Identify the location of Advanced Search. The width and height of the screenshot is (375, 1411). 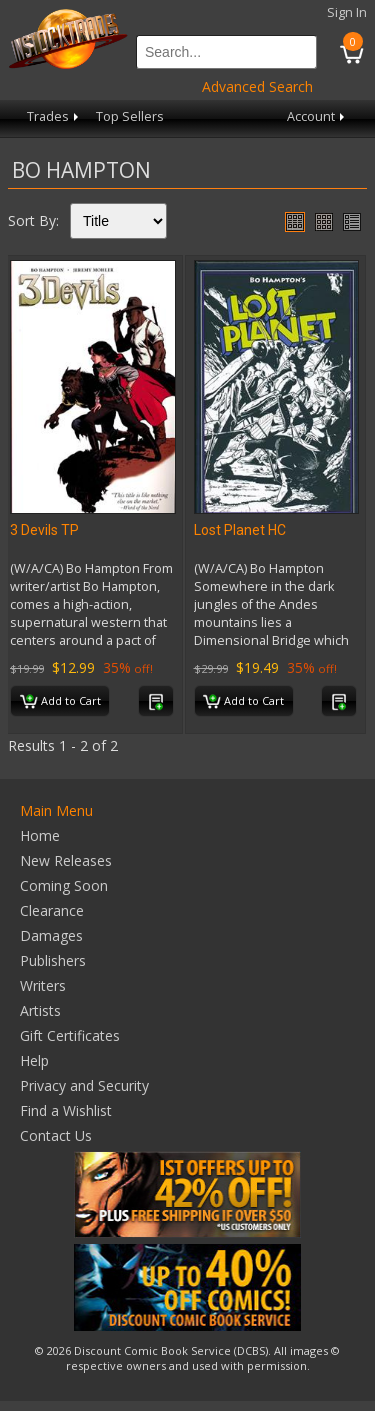
(257, 86).